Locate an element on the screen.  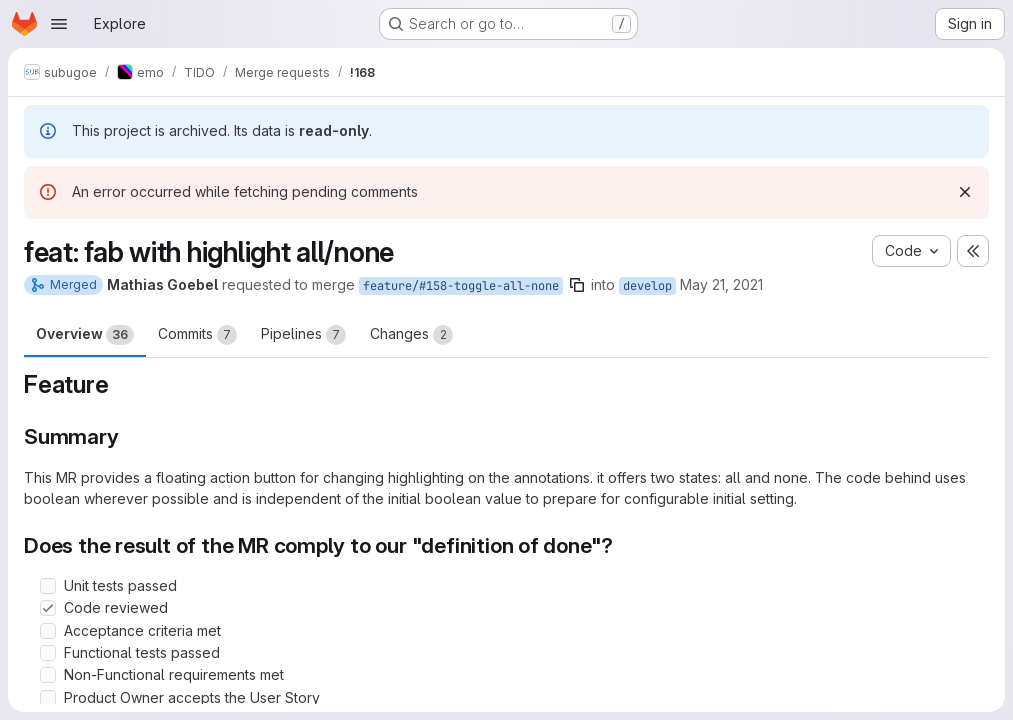
Changes is located at coordinates (411, 335).